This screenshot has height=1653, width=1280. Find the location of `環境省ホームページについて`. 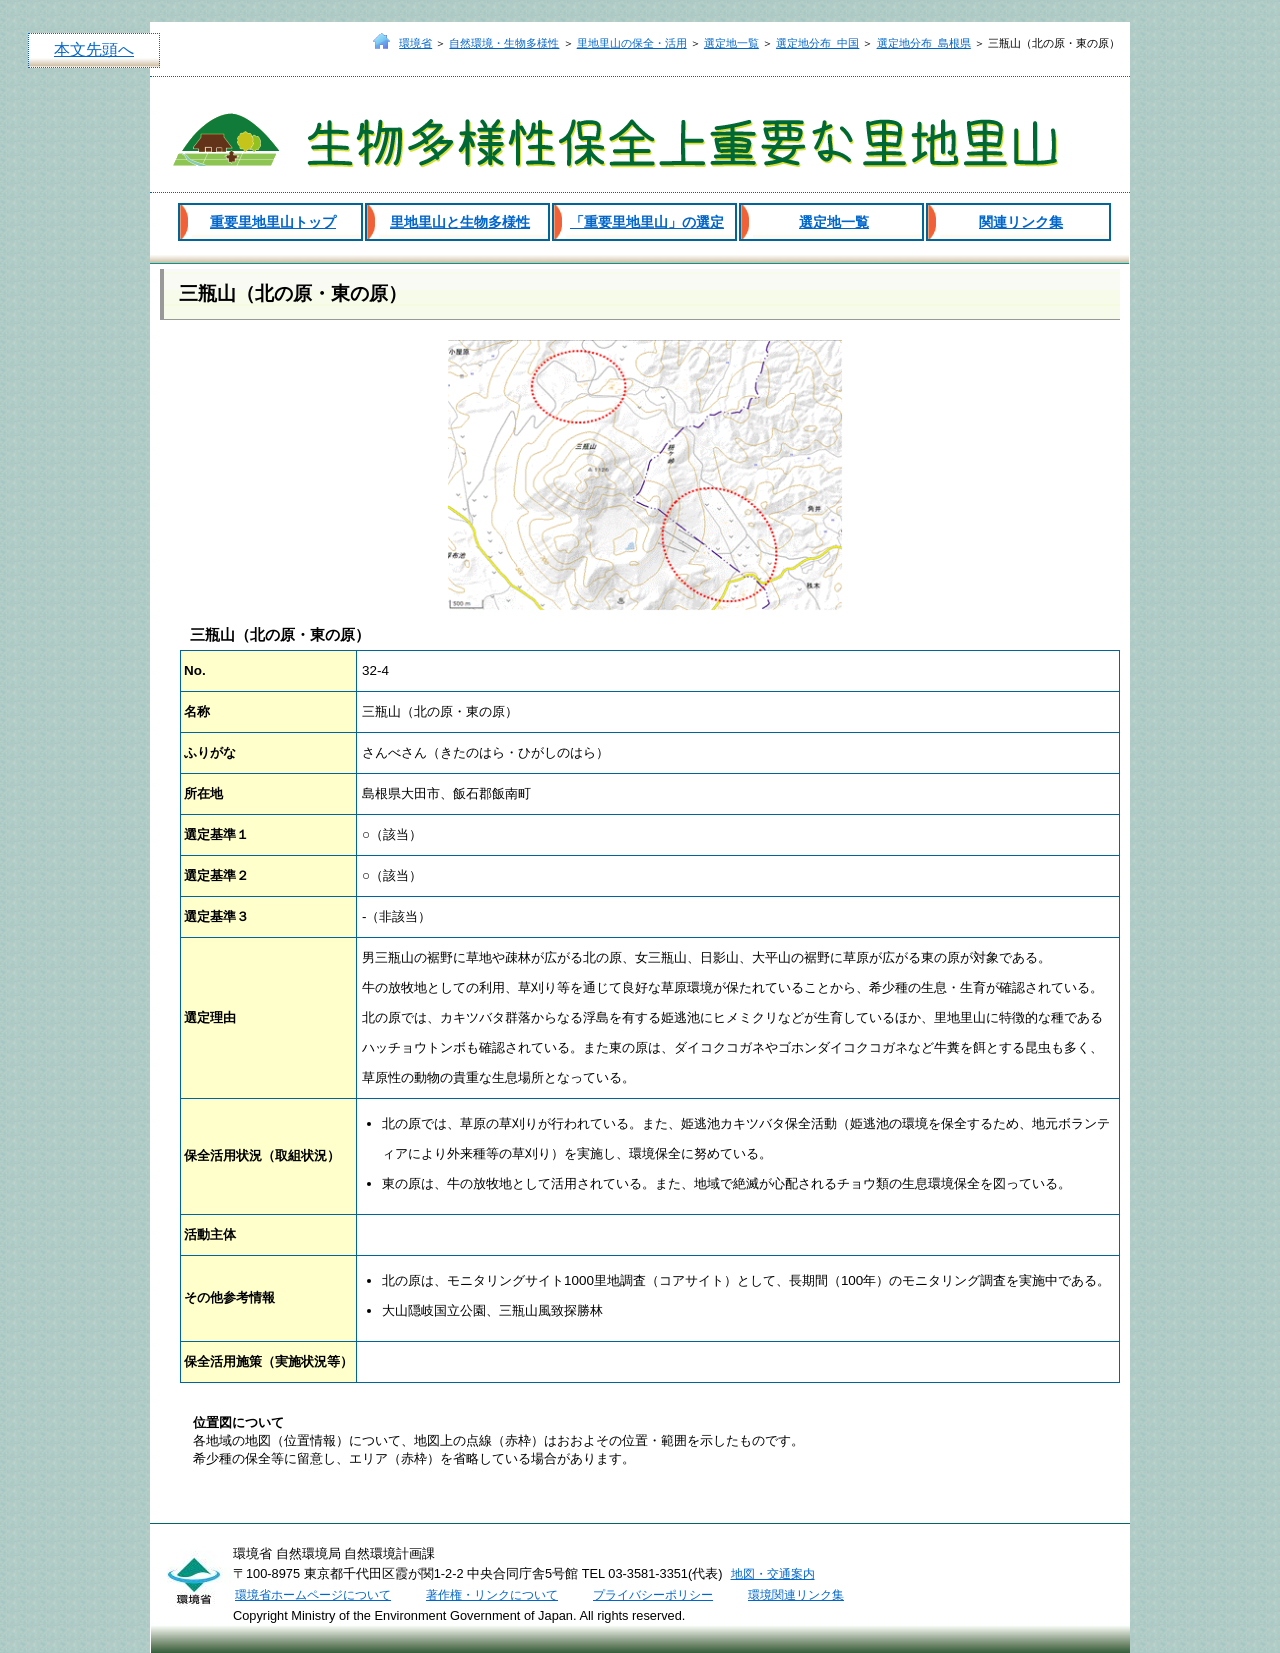

環境省ホームページについて is located at coordinates (313, 1595).